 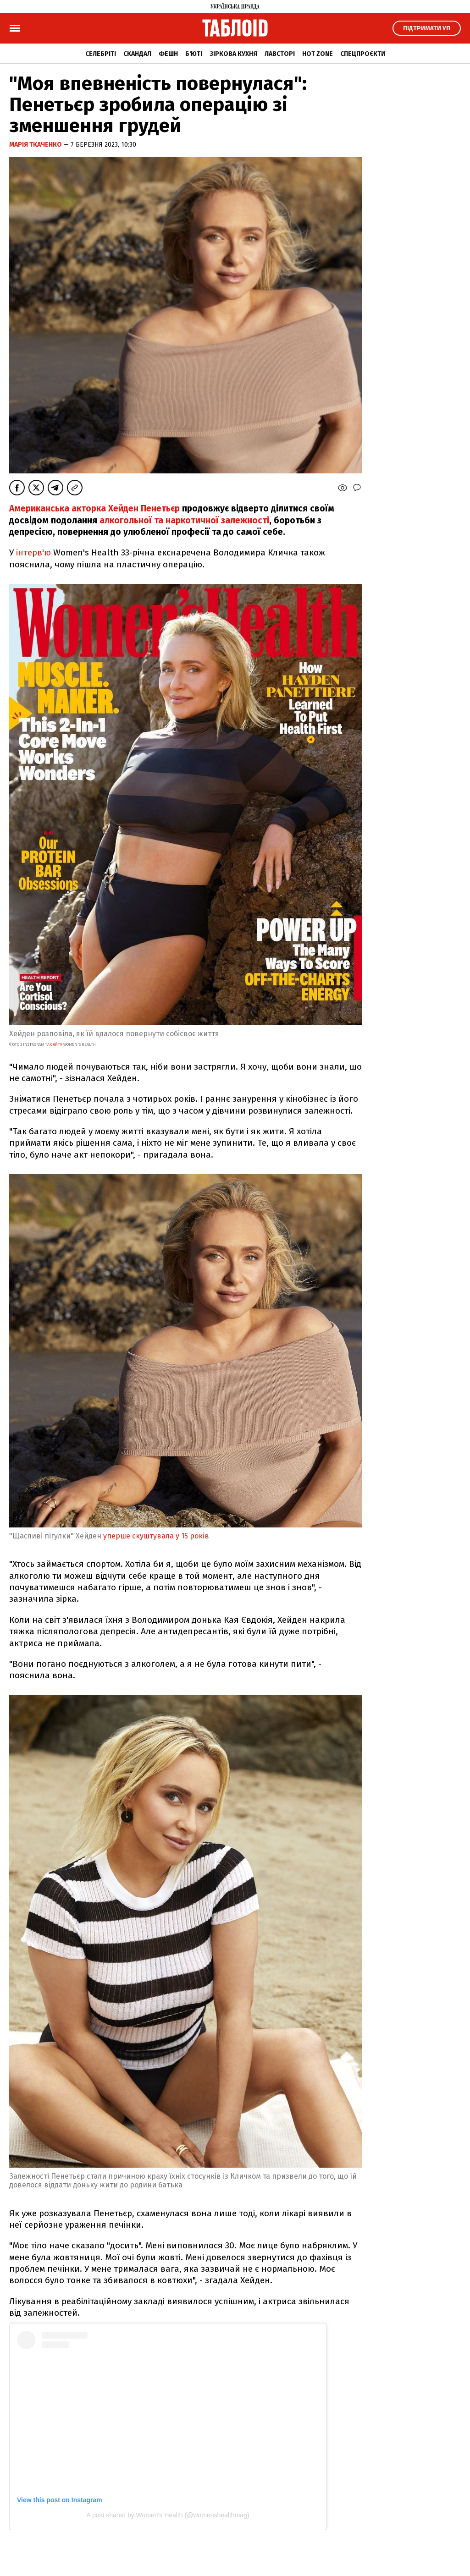 I want to click on Американська акторка Хейден Пенетьєр, so click(x=94, y=508).